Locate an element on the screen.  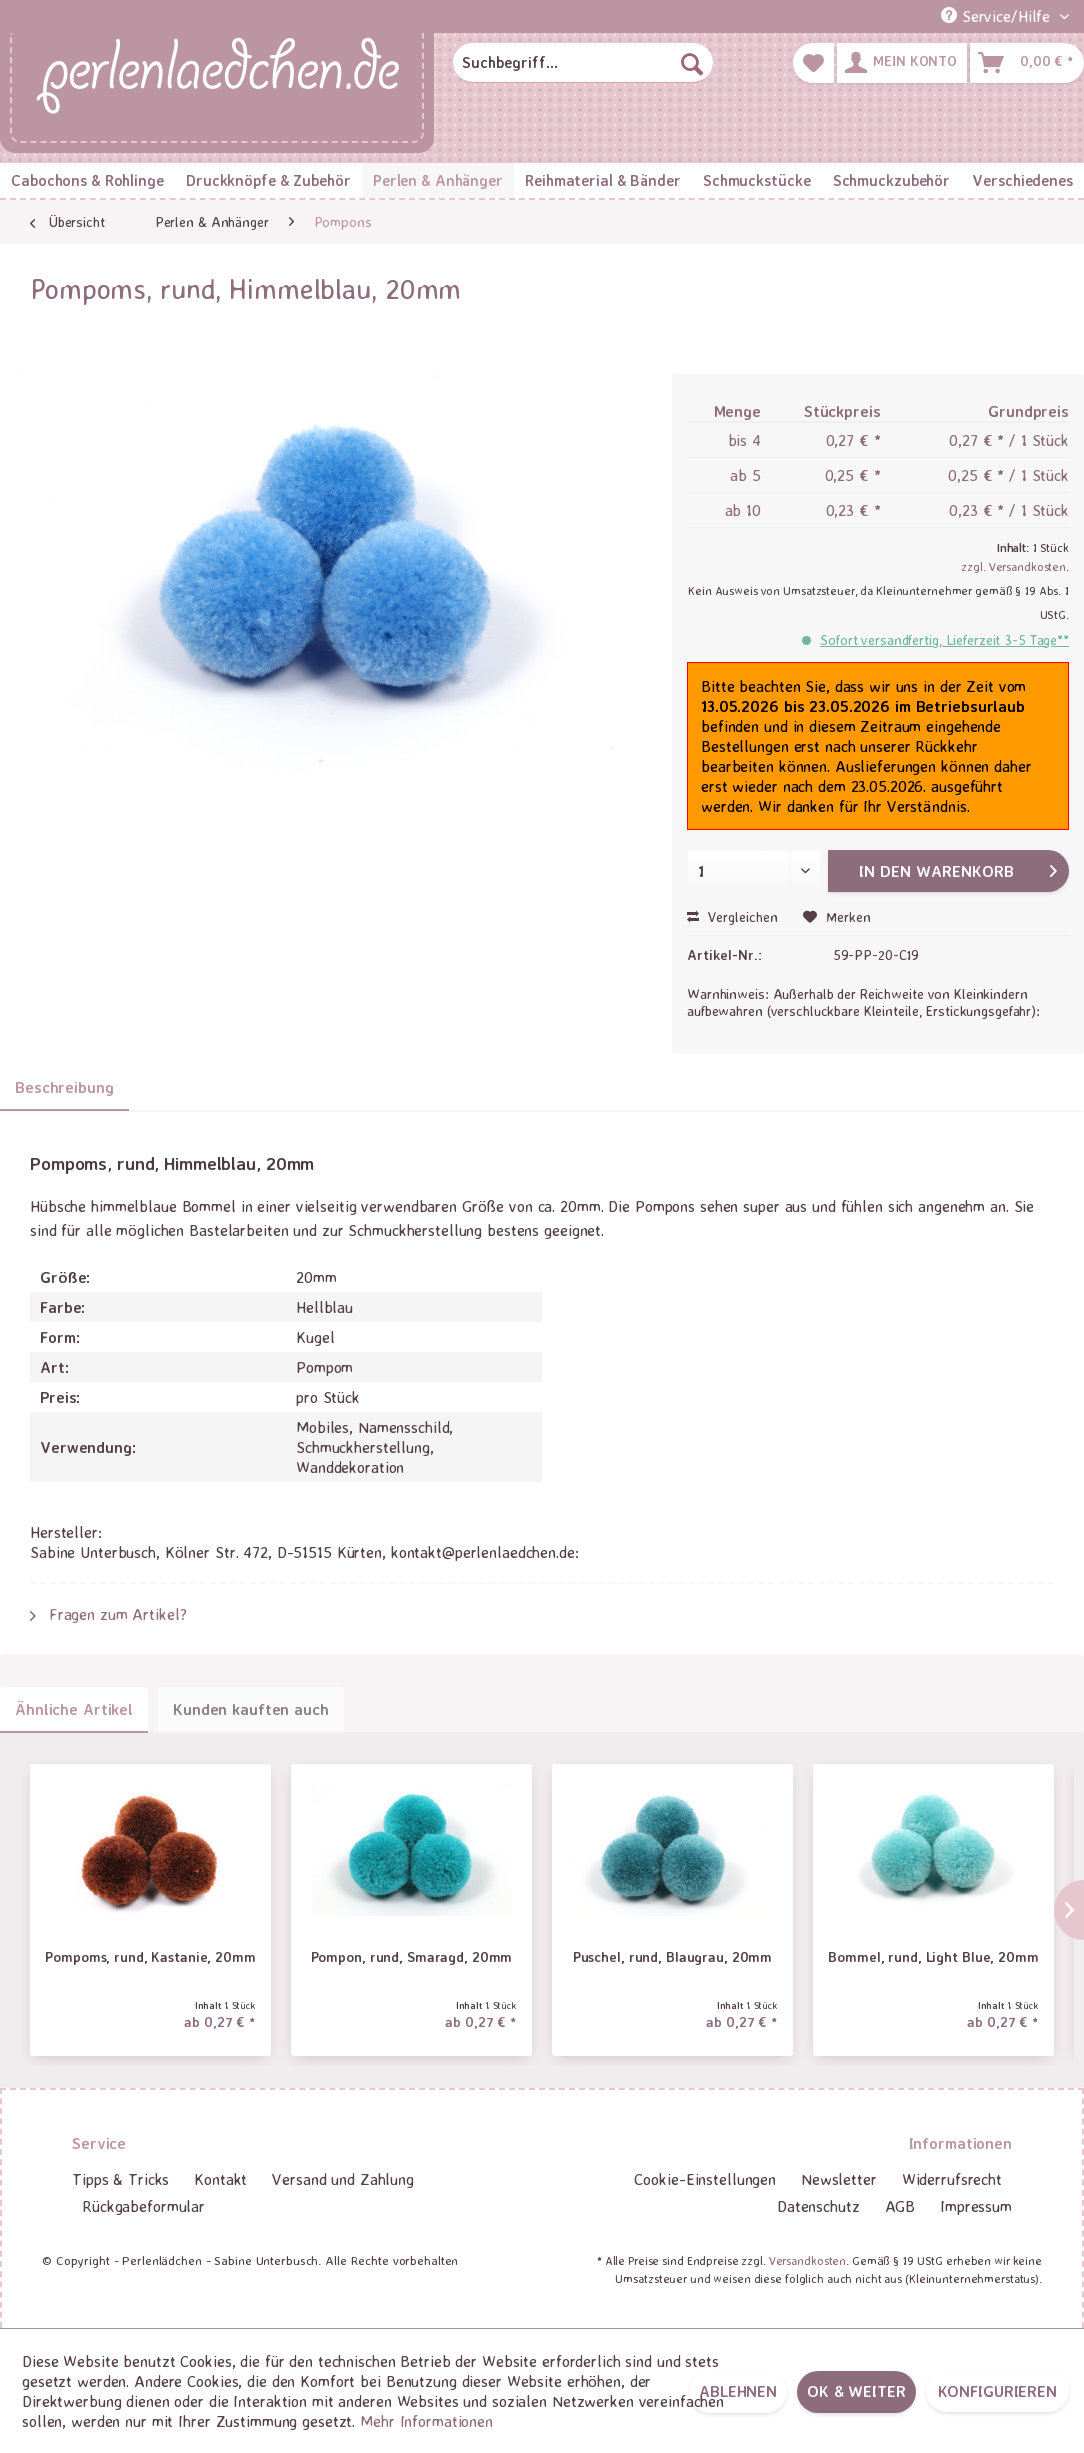
[Verschiedenes] is located at coordinates (1022, 180).